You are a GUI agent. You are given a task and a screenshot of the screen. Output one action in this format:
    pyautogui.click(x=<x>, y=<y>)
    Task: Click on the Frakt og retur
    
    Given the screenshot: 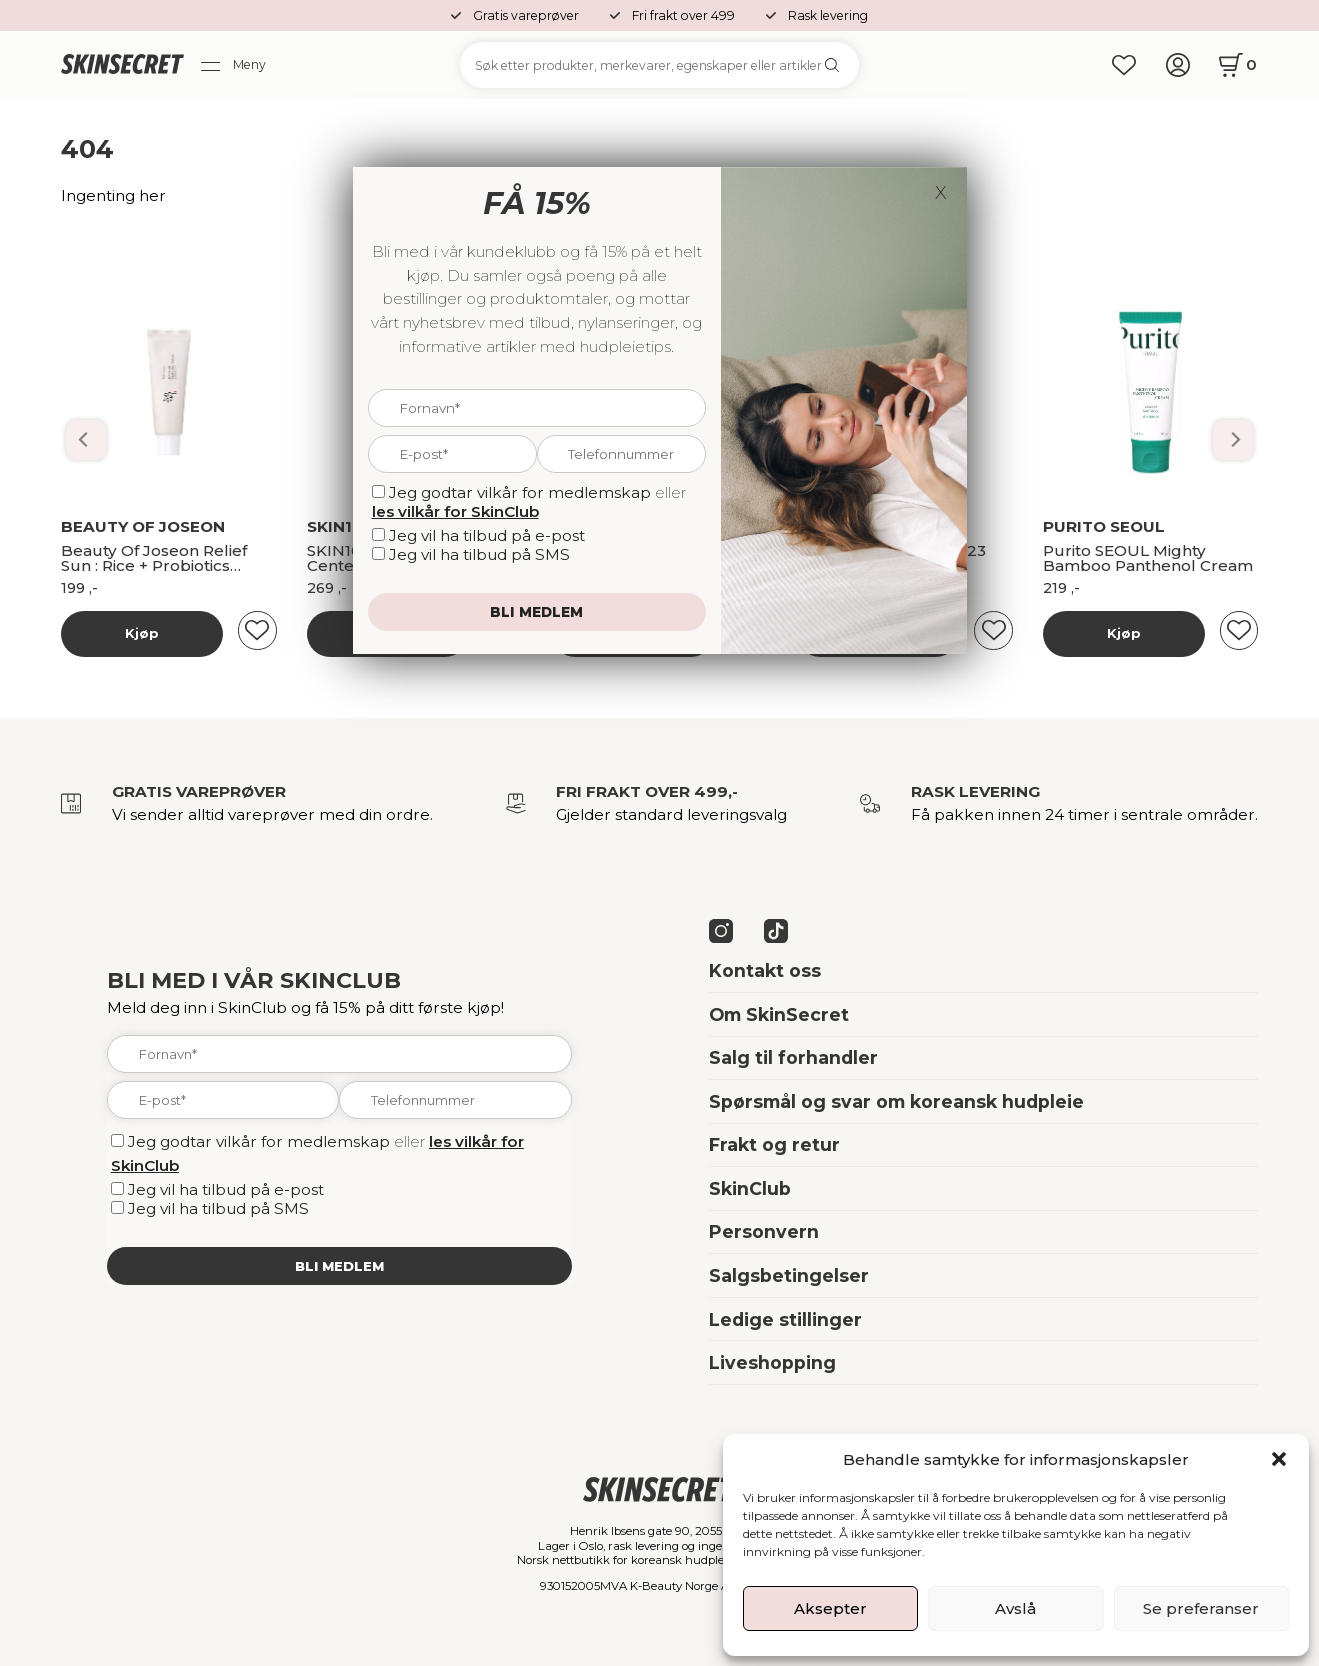 What is the action you would take?
    pyautogui.click(x=774, y=1144)
    